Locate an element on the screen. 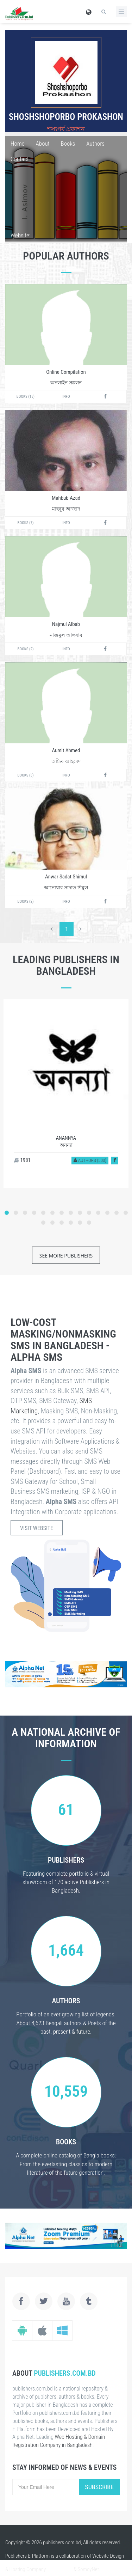 This screenshot has height=2576, width=132. Info is located at coordinates (66, 396).